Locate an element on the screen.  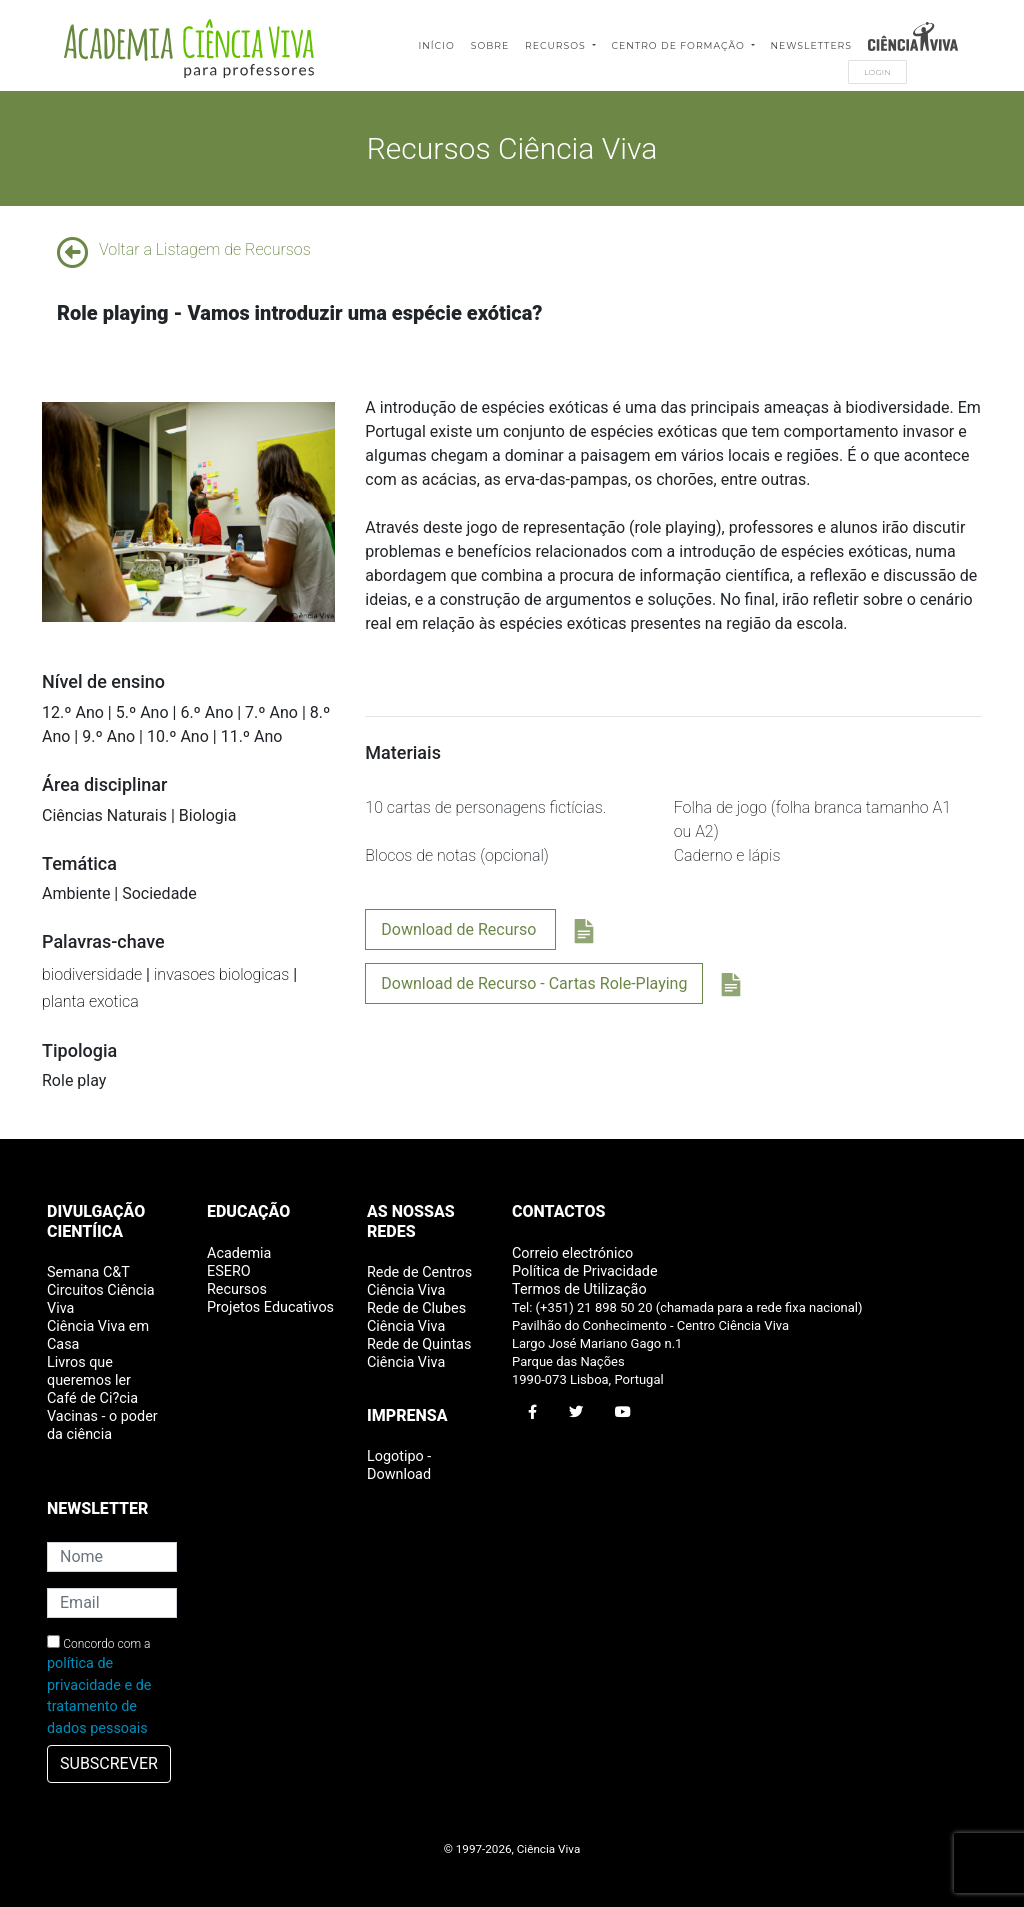
Login is located at coordinates (877, 72).